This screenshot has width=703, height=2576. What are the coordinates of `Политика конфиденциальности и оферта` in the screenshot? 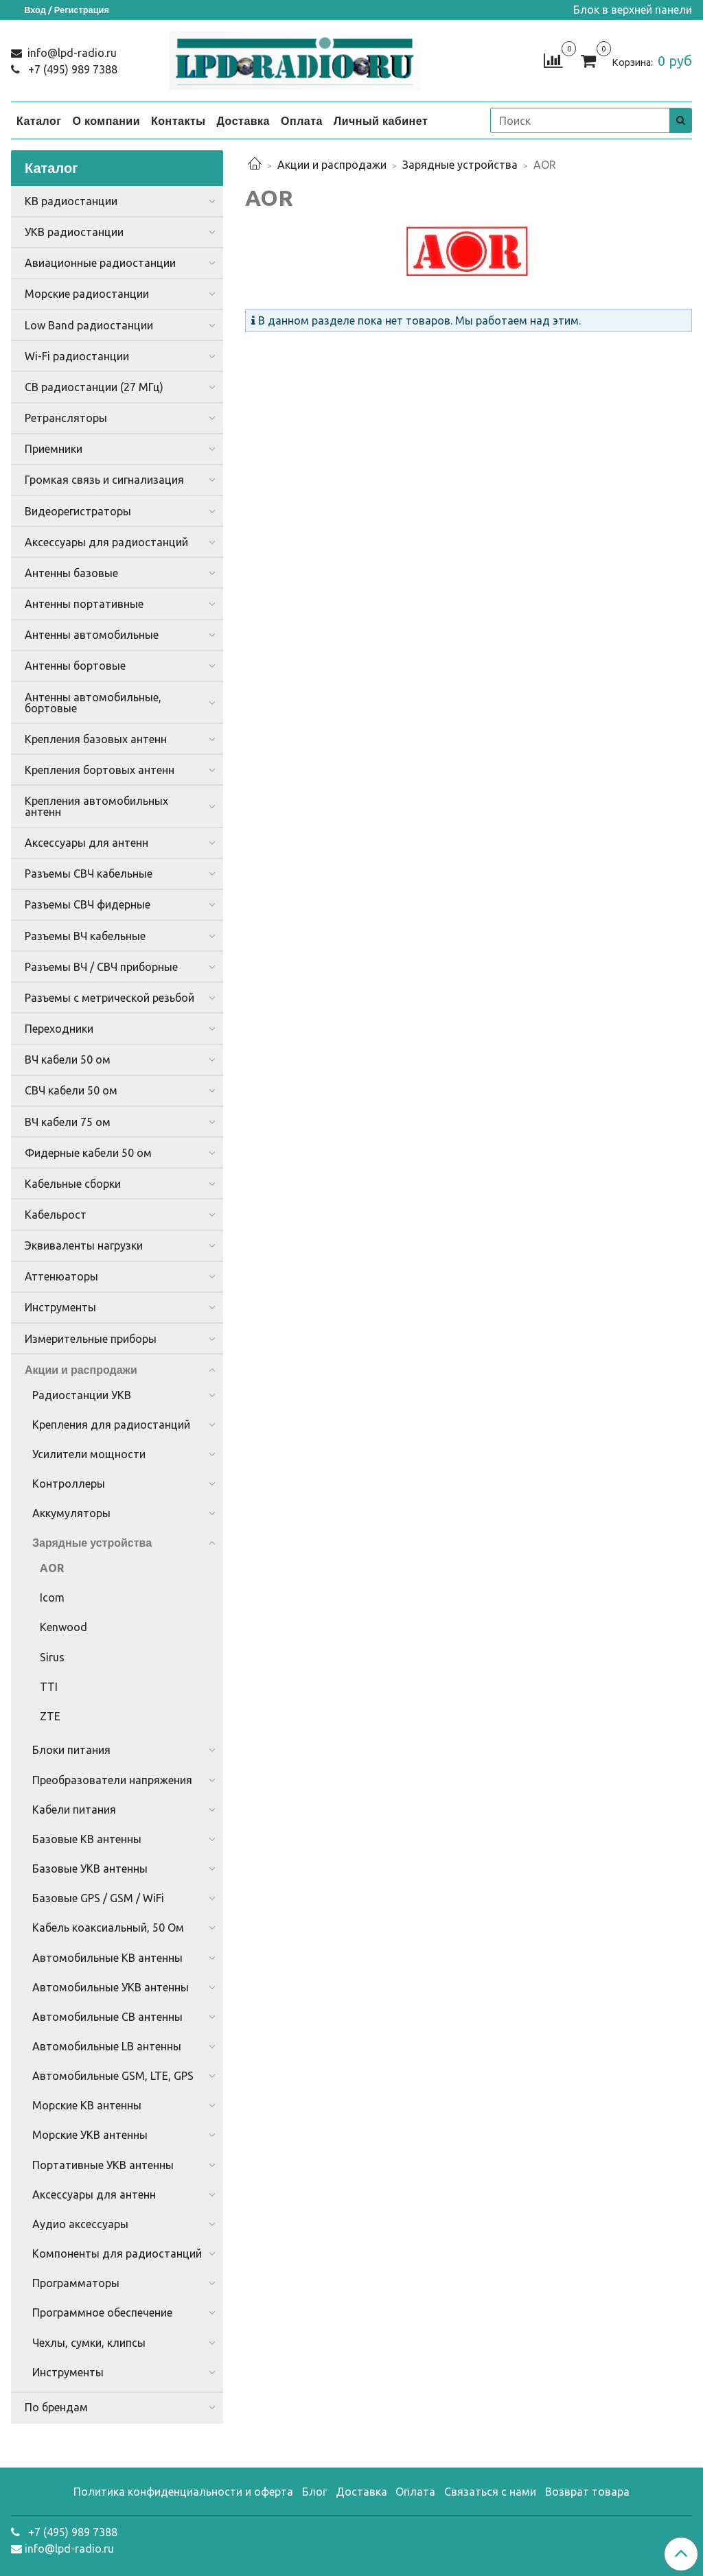 It's located at (183, 2491).